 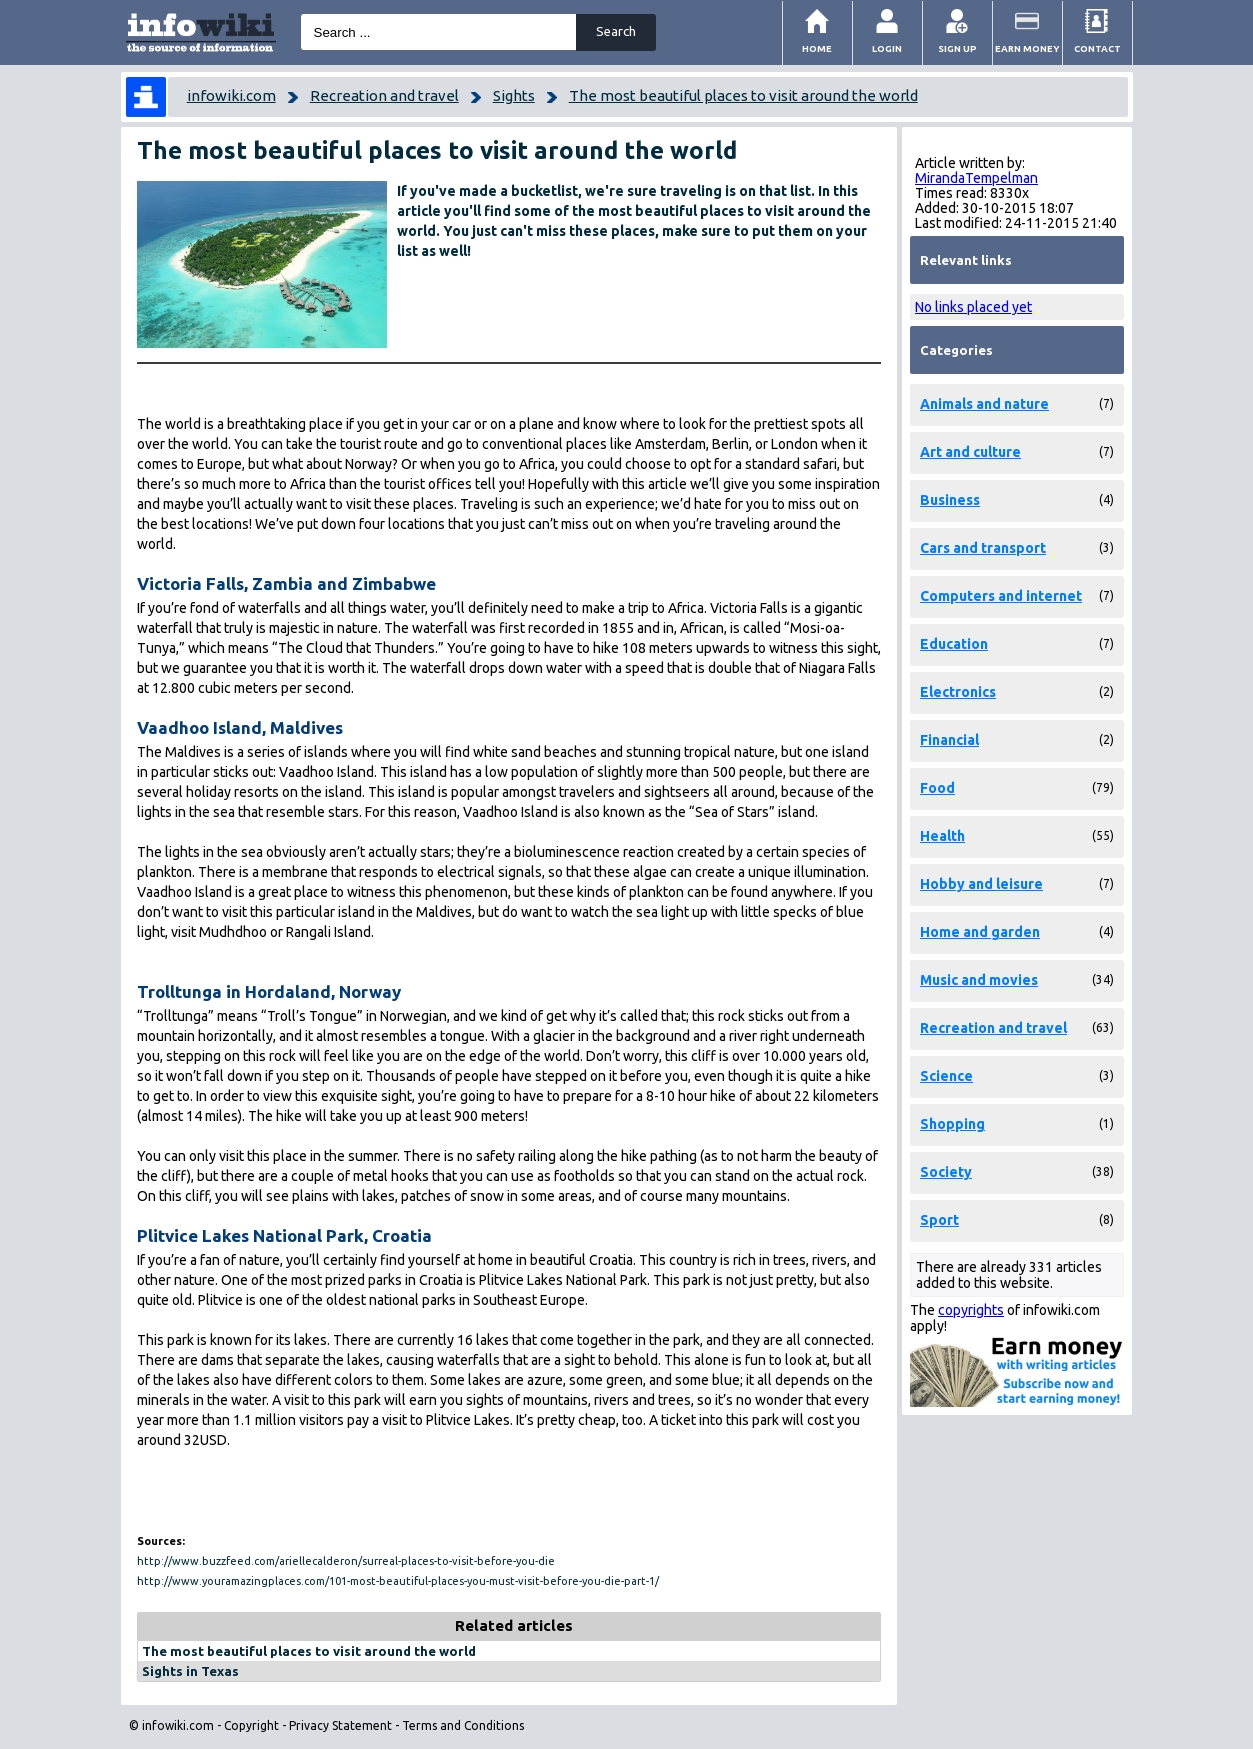 I want to click on Shopping, so click(x=952, y=1124).